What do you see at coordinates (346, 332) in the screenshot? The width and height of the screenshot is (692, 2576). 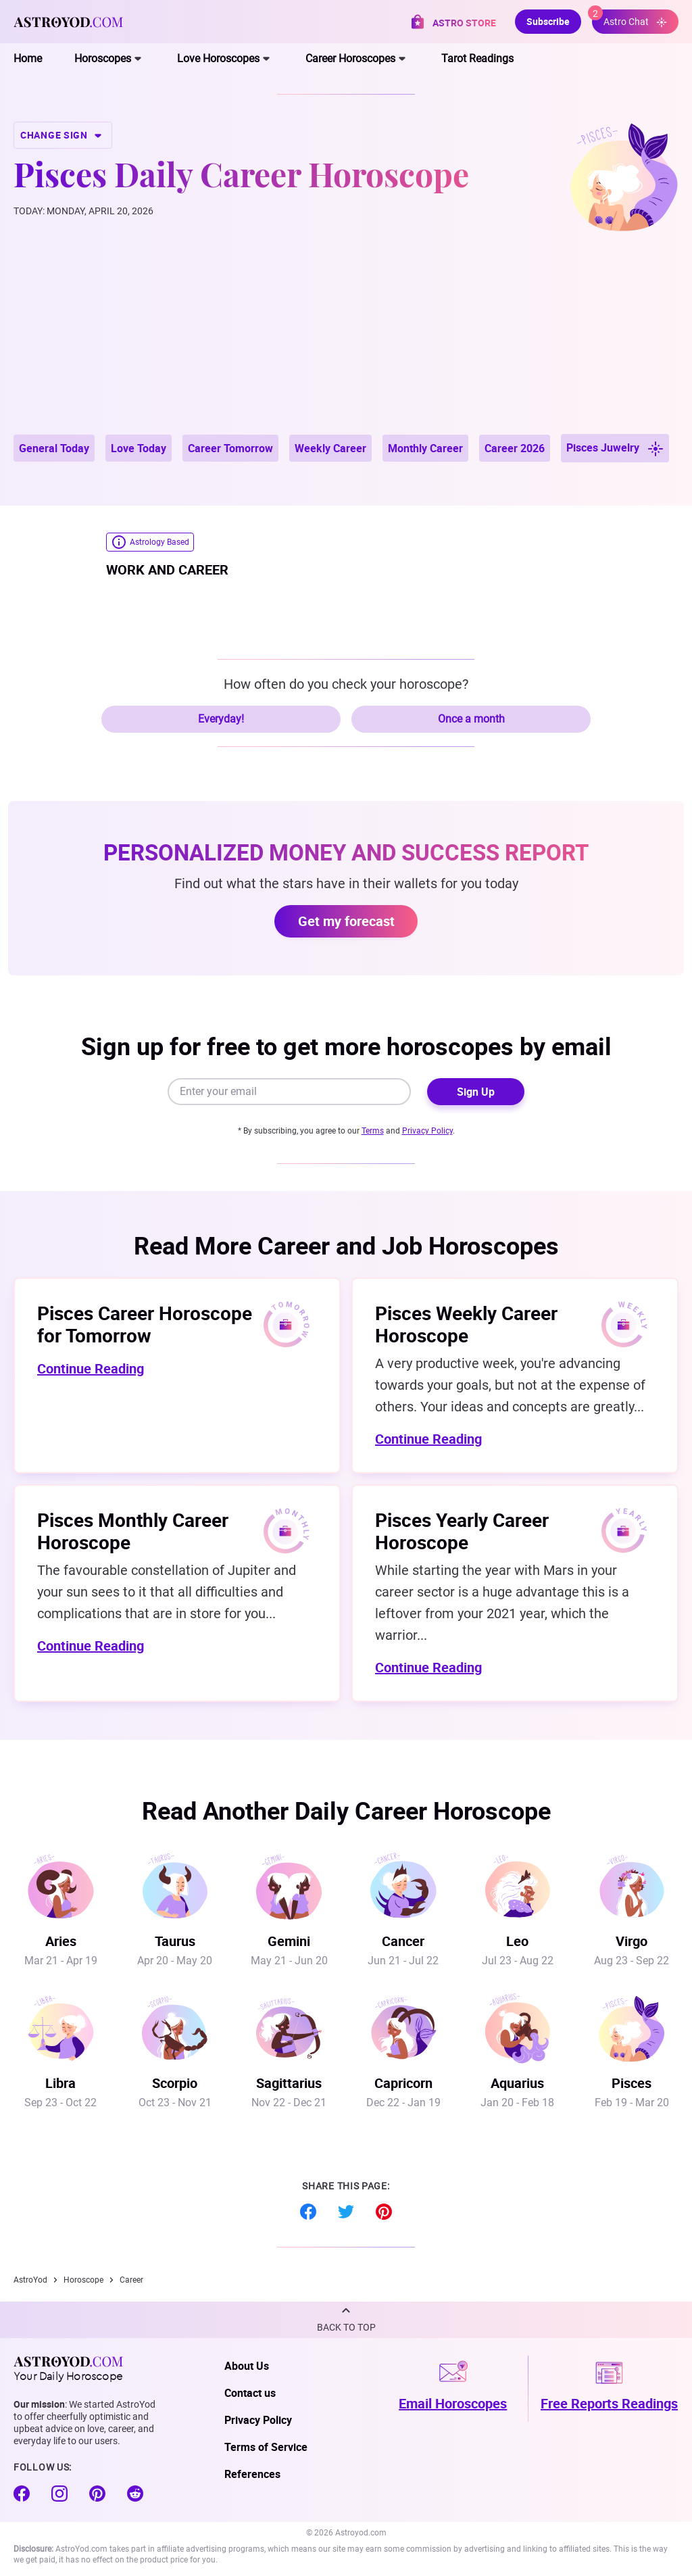 I see `[Advertisement]` at bounding box center [346, 332].